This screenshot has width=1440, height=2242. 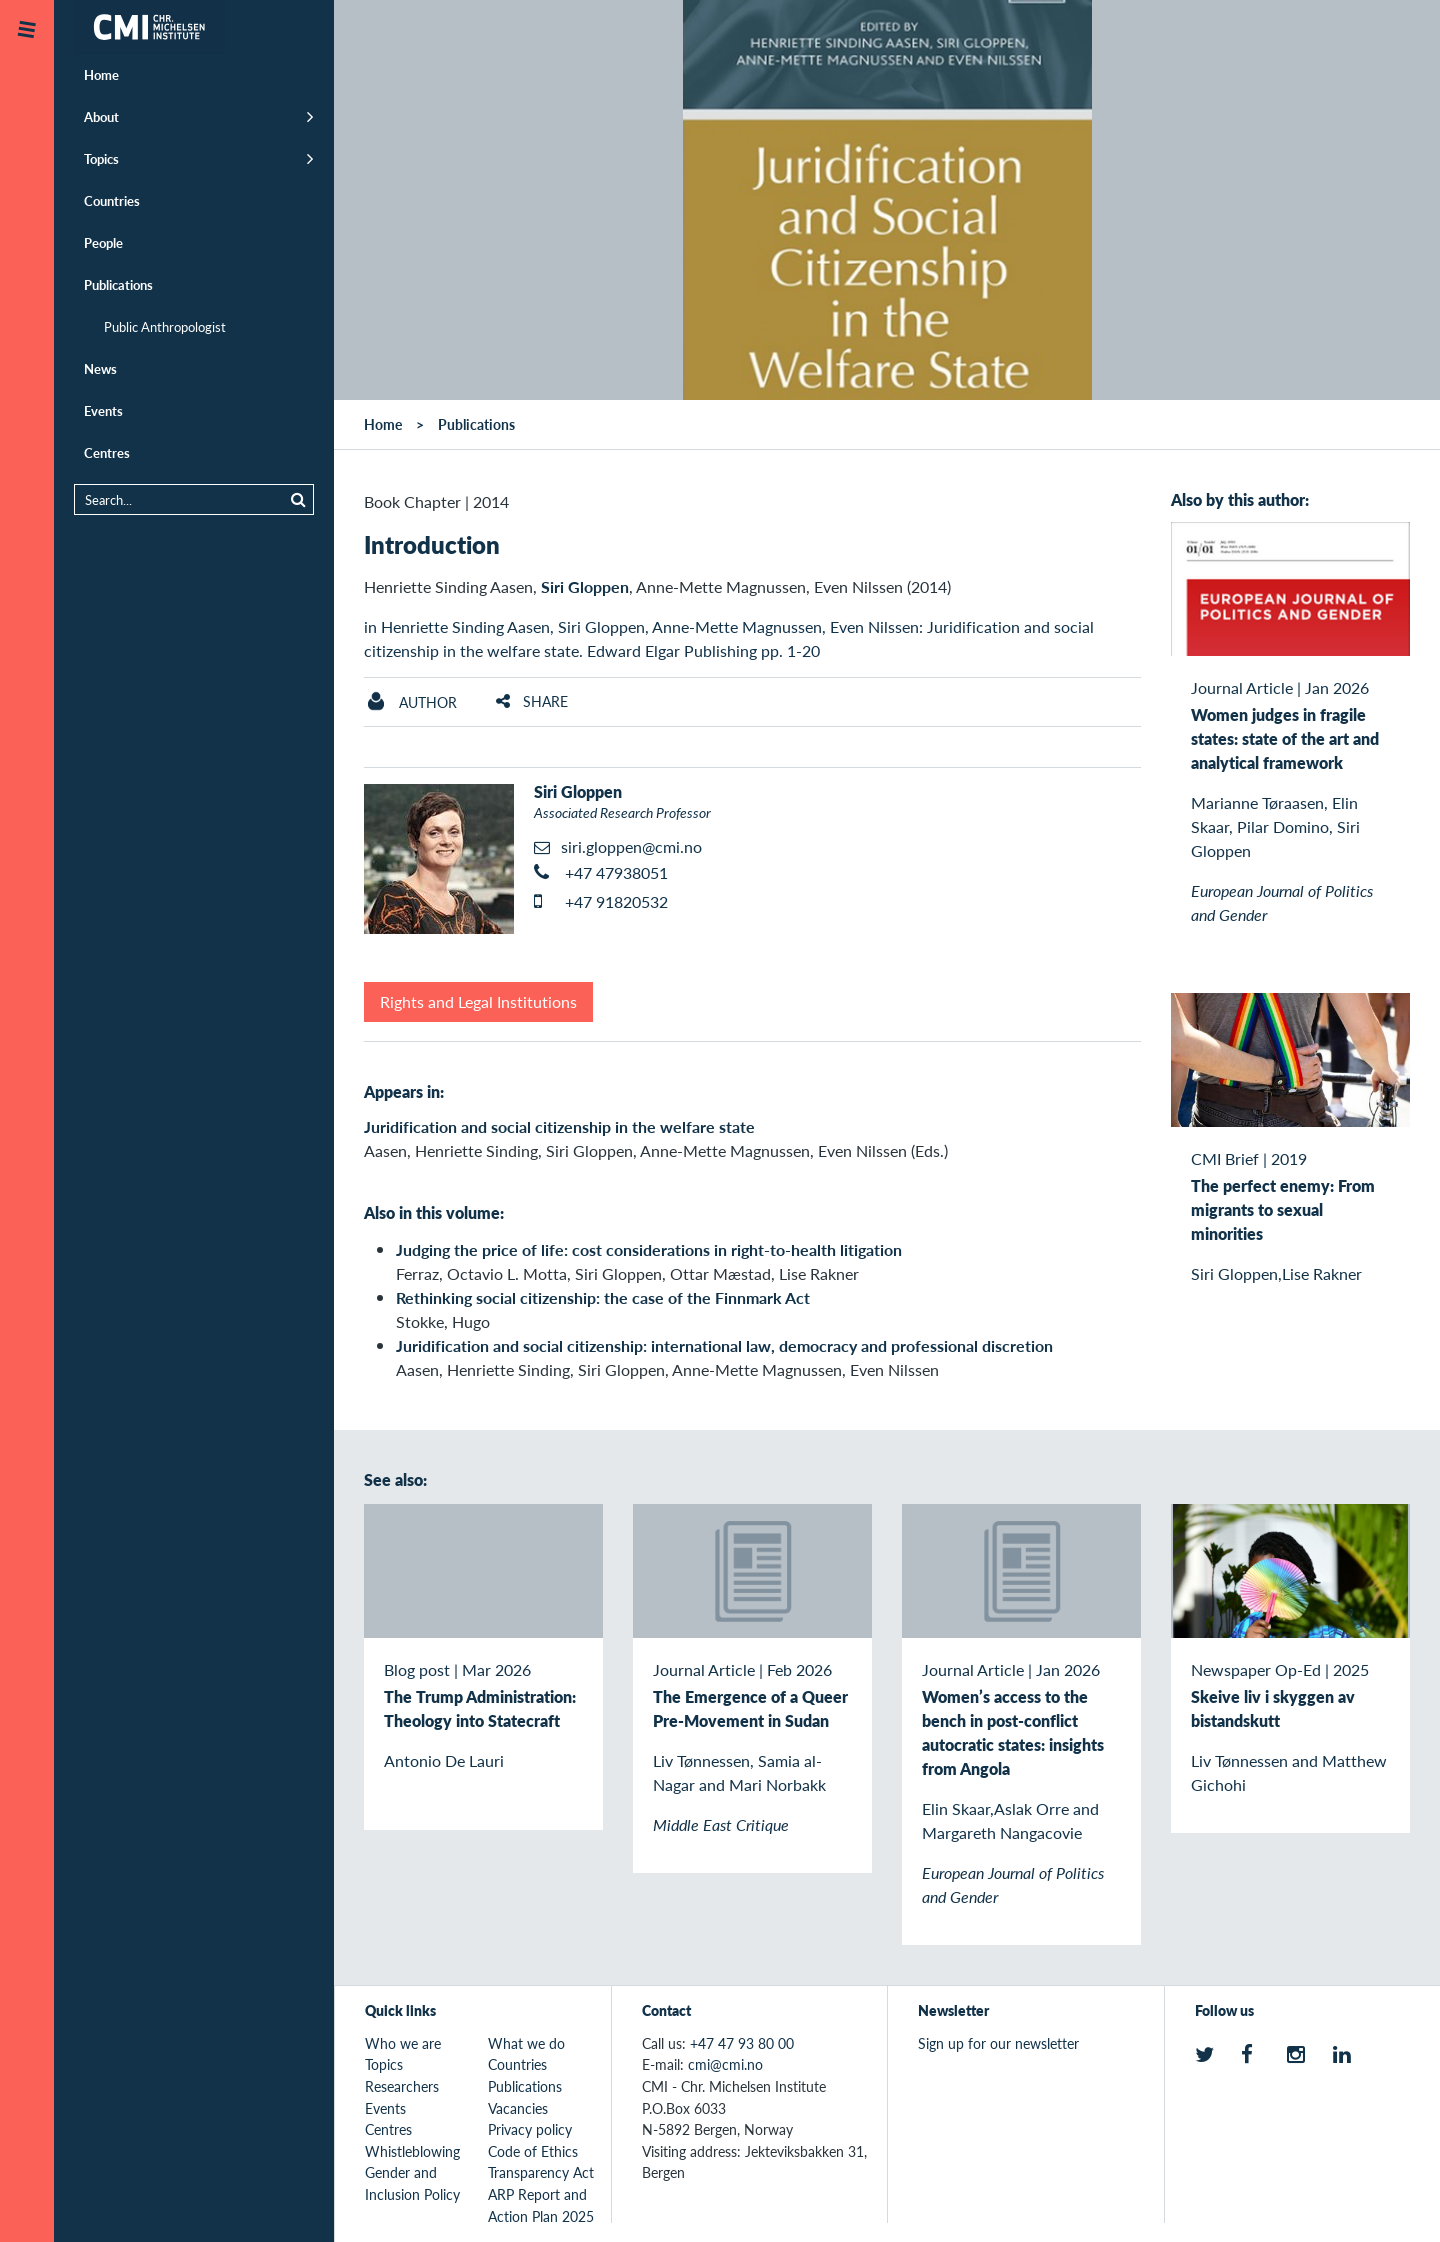 What do you see at coordinates (585, 586) in the screenshot?
I see `Siri Gloppen` at bounding box center [585, 586].